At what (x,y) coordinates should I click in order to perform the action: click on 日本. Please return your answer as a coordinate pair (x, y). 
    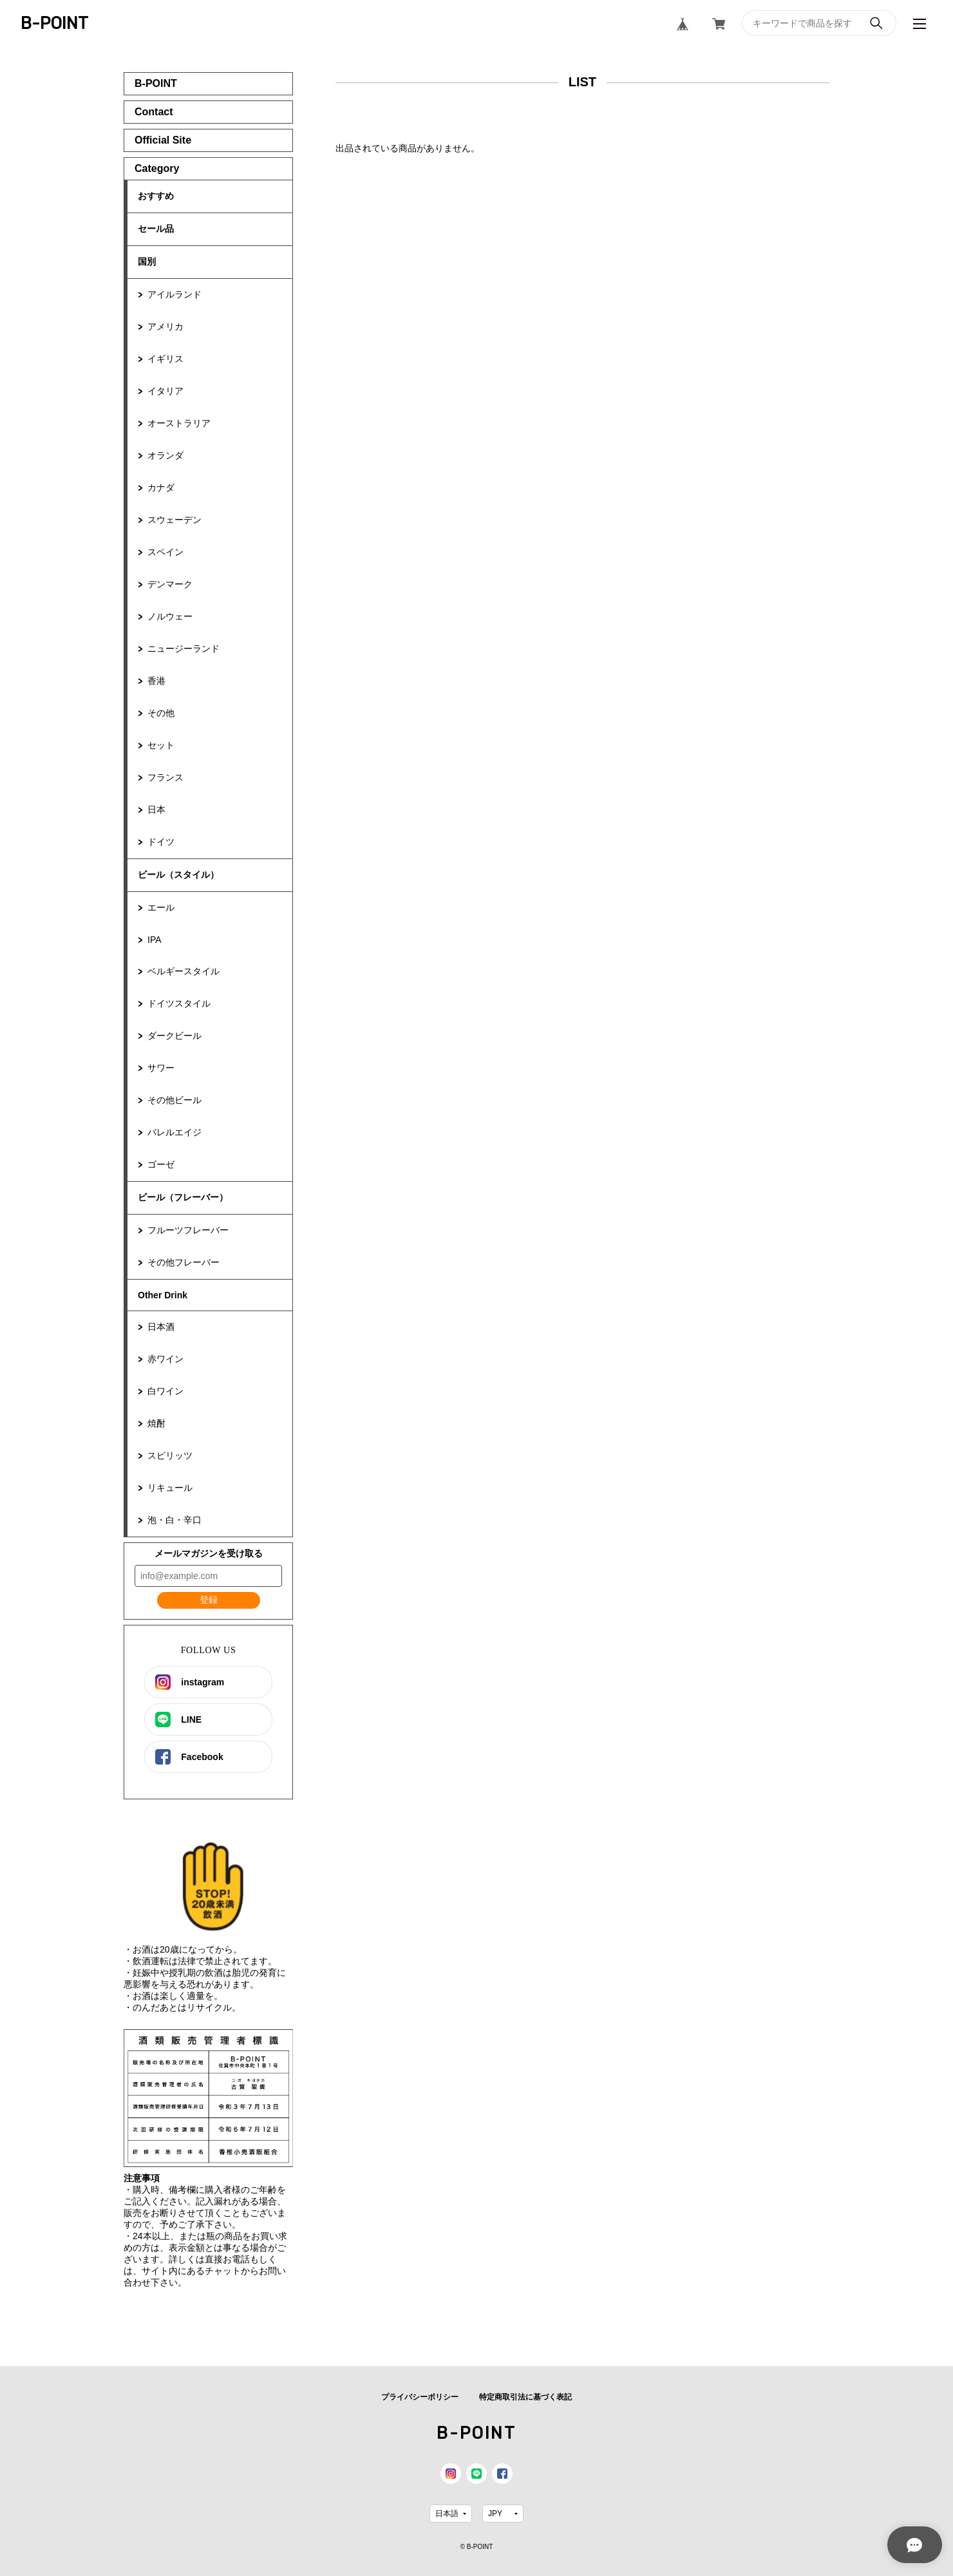
    Looking at the image, I should click on (156, 809).